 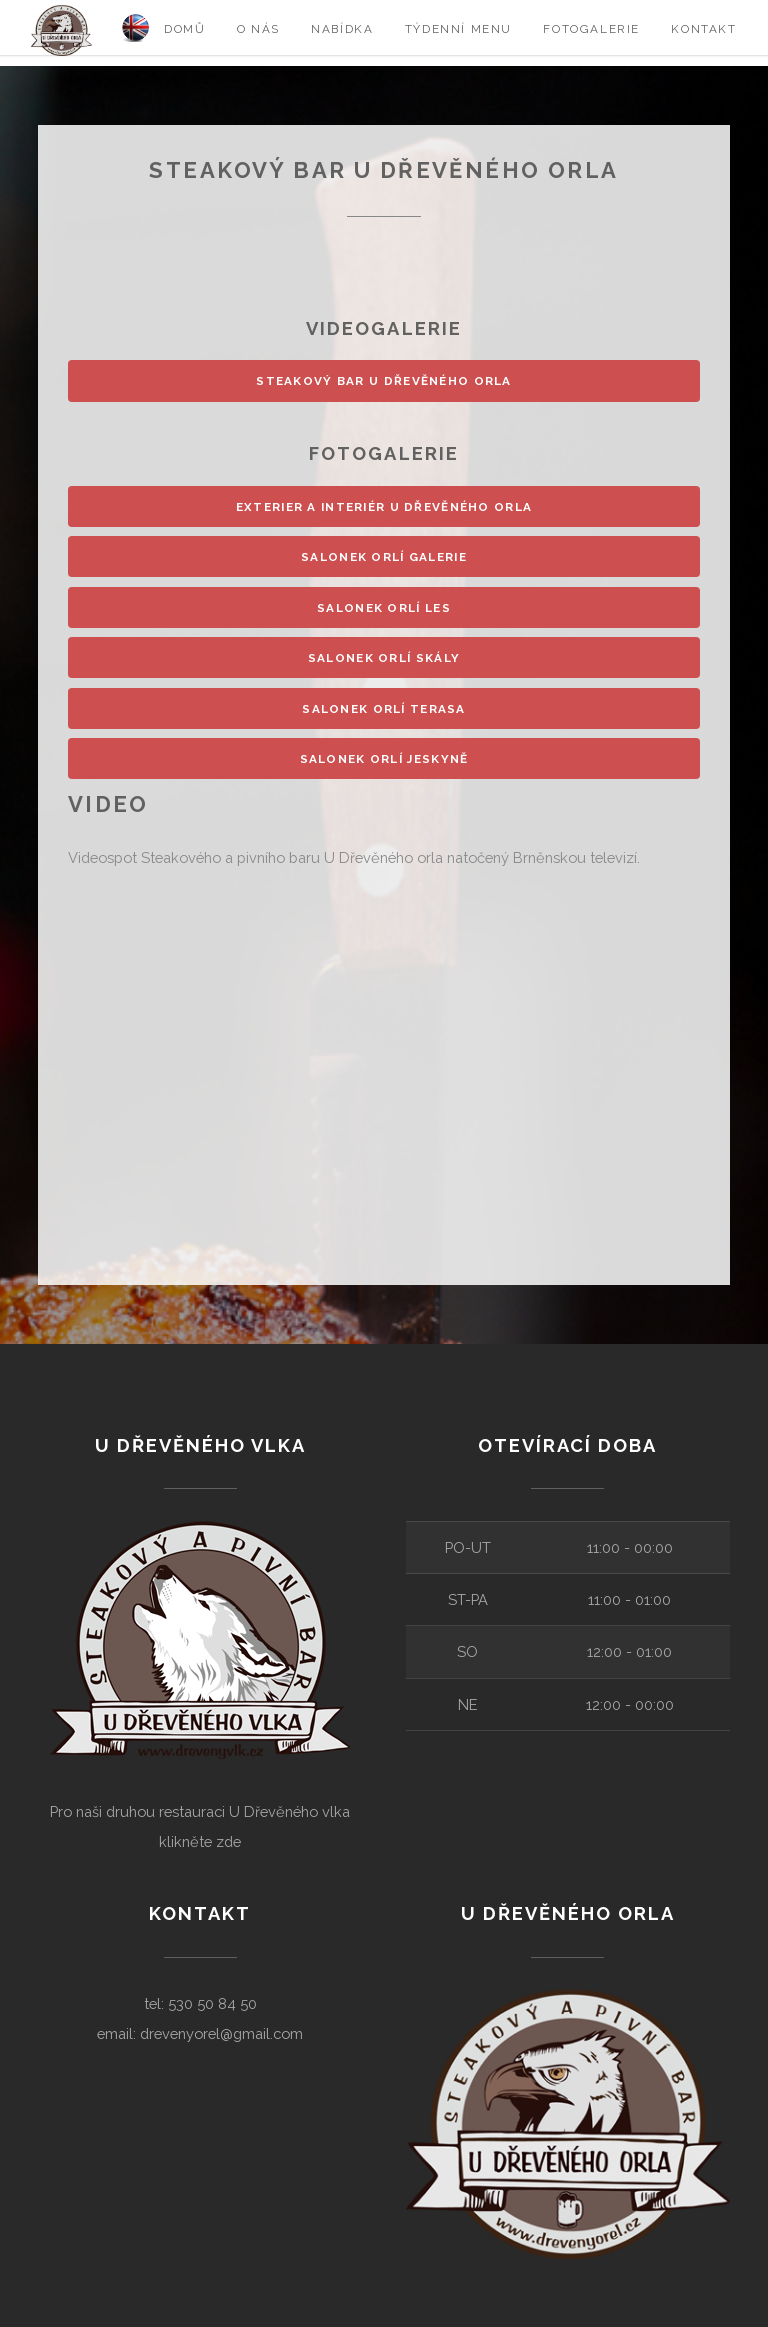 What do you see at coordinates (383, 381) in the screenshot?
I see `Steakový bar u Dřevěného orla` at bounding box center [383, 381].